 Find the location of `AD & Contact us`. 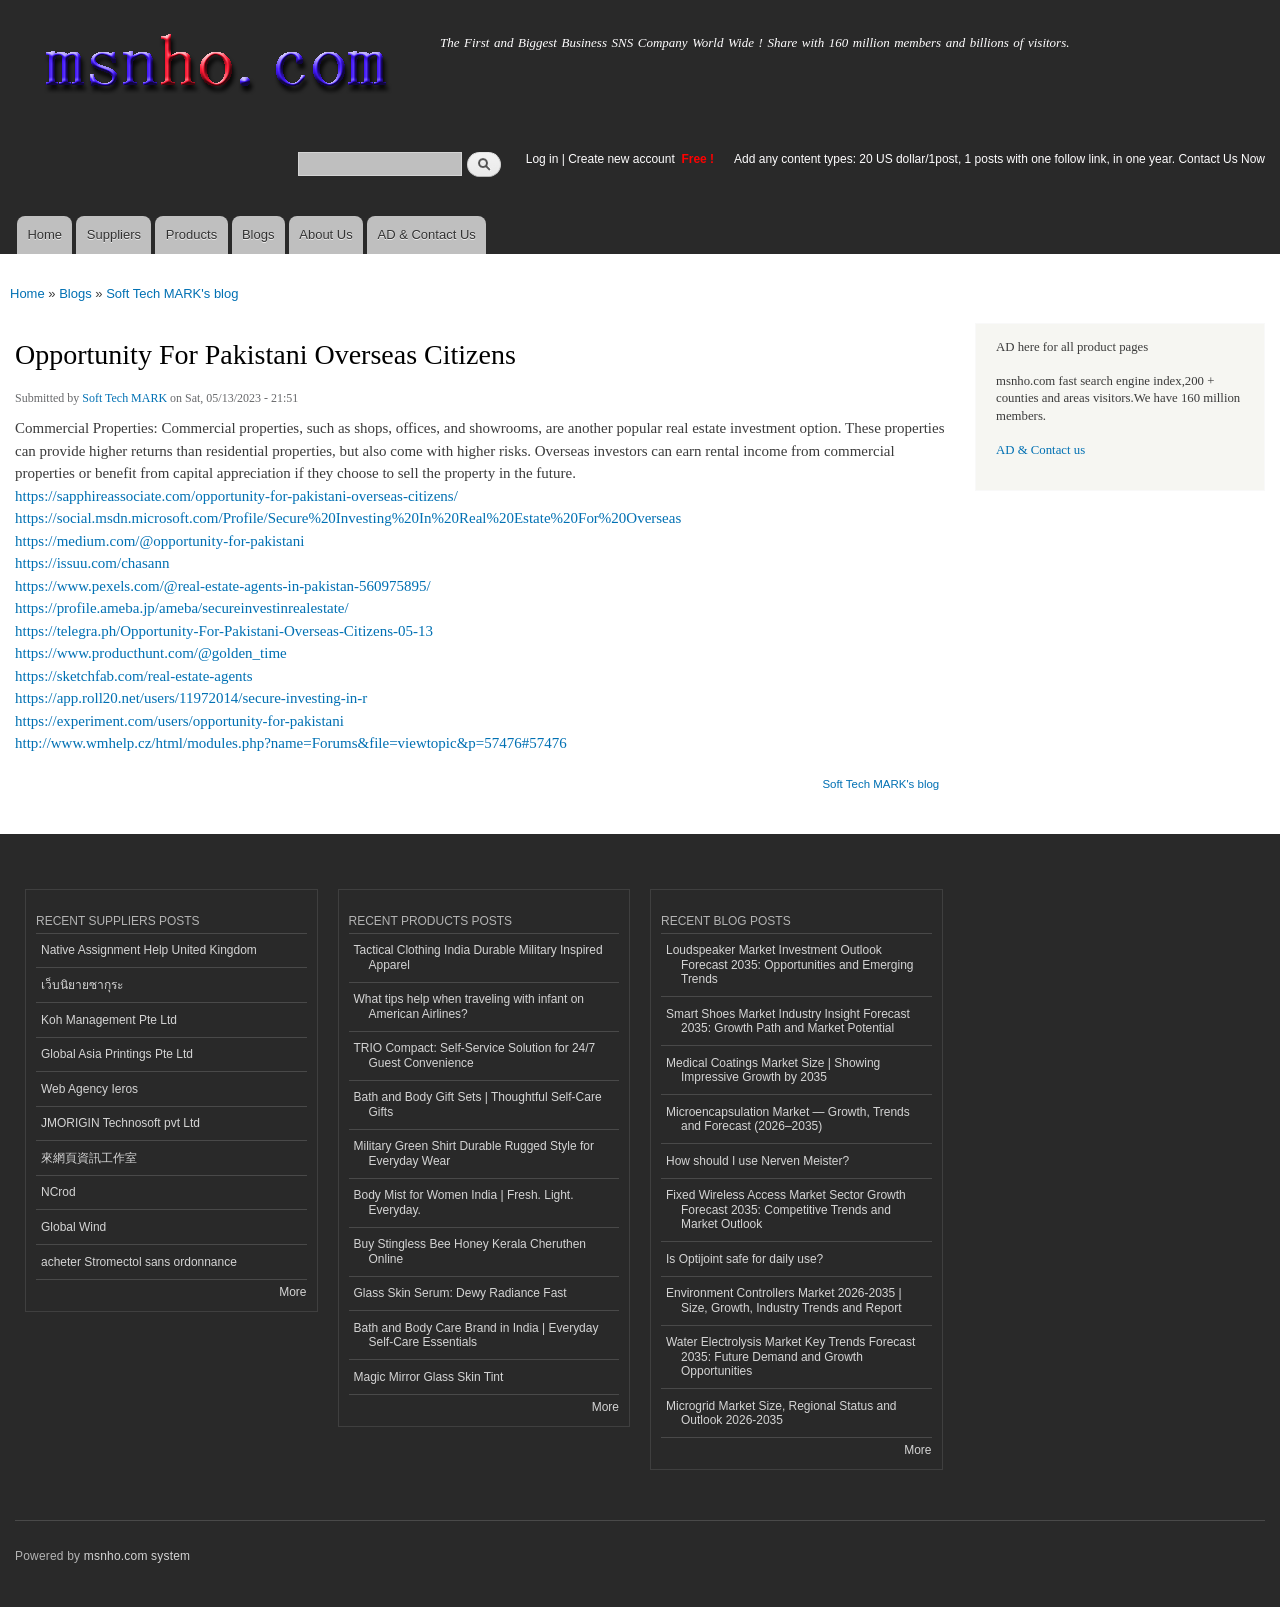

AD & Contact us is located at coordinates (1040, 450).